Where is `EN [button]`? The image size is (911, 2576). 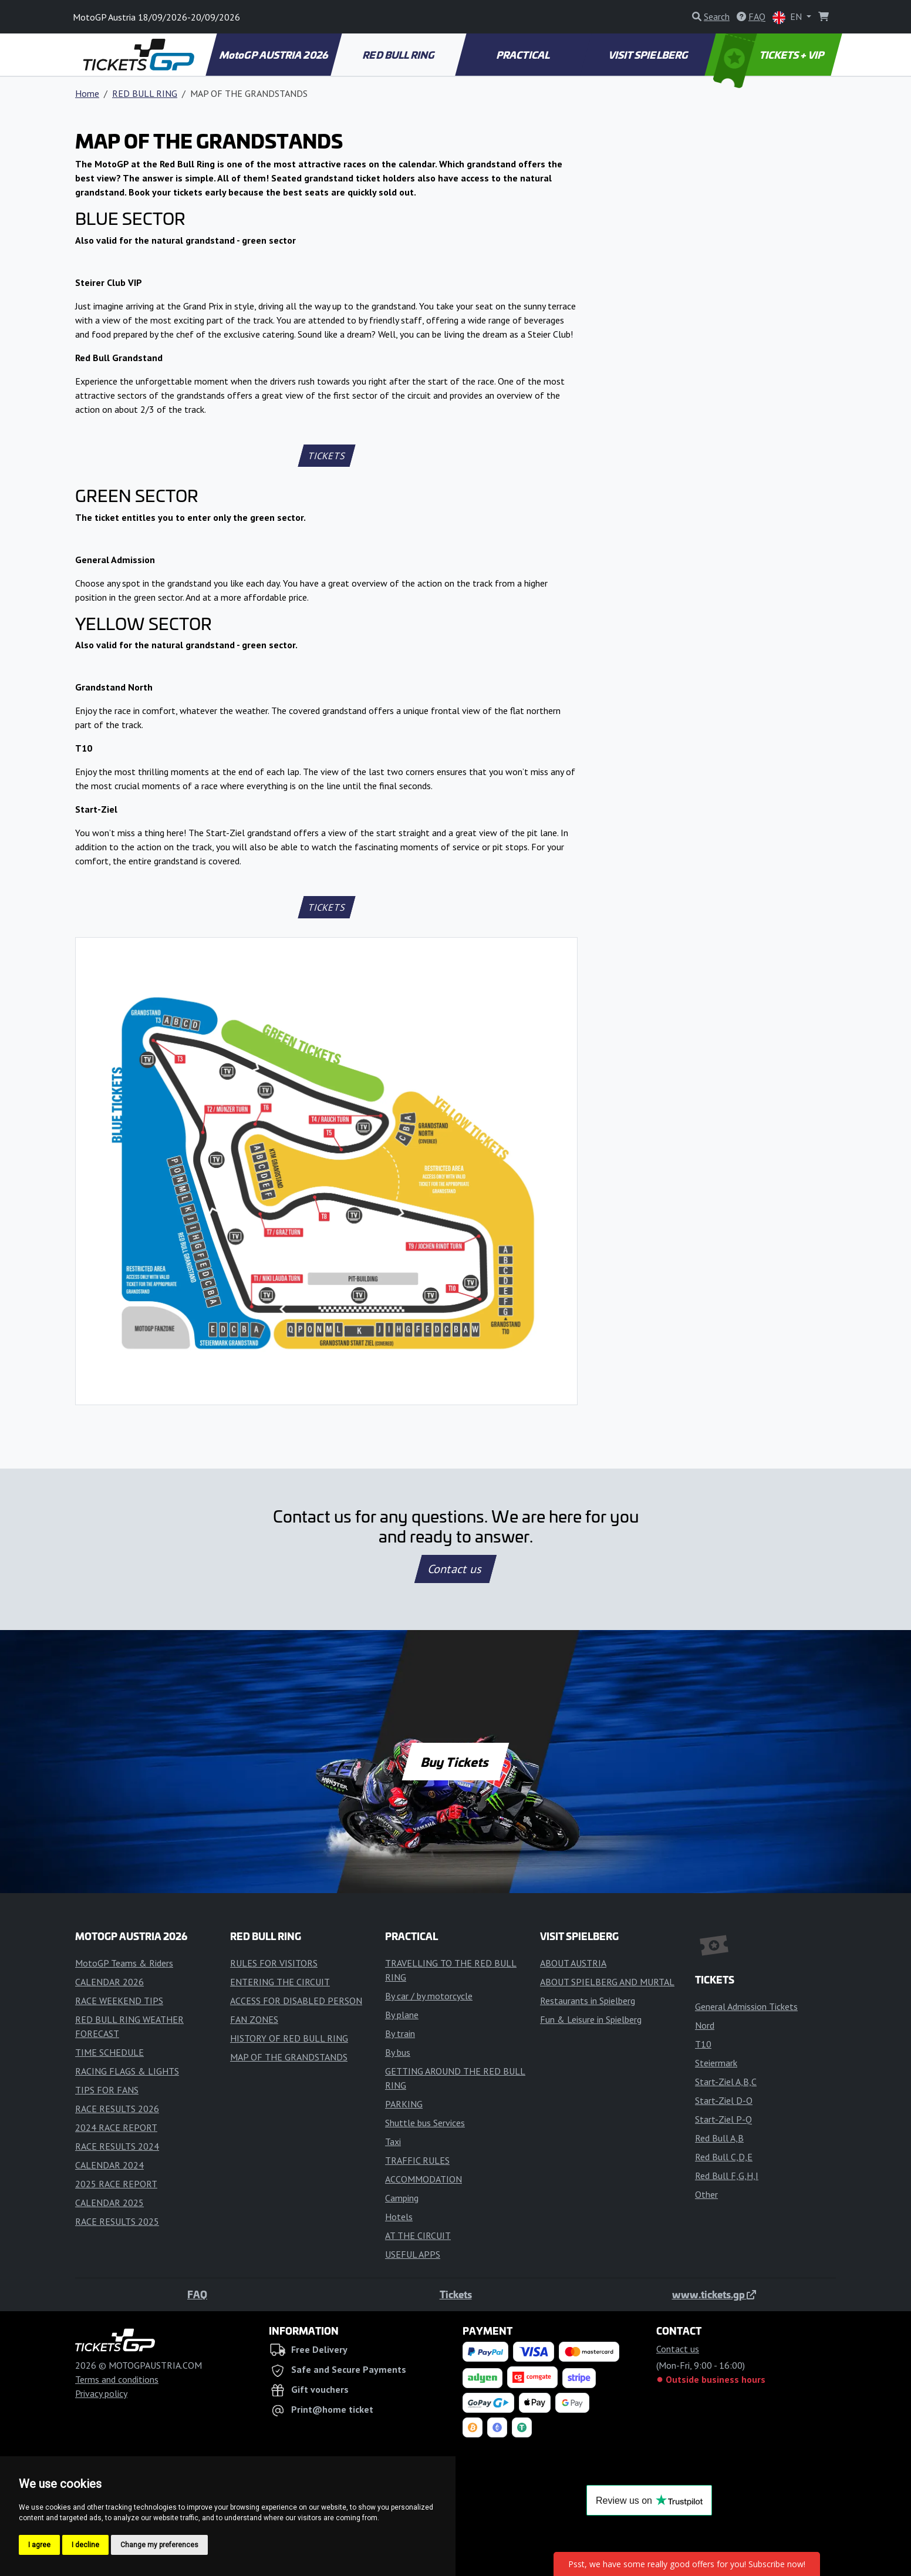 EN [button] is located at coordinates (788, 17).